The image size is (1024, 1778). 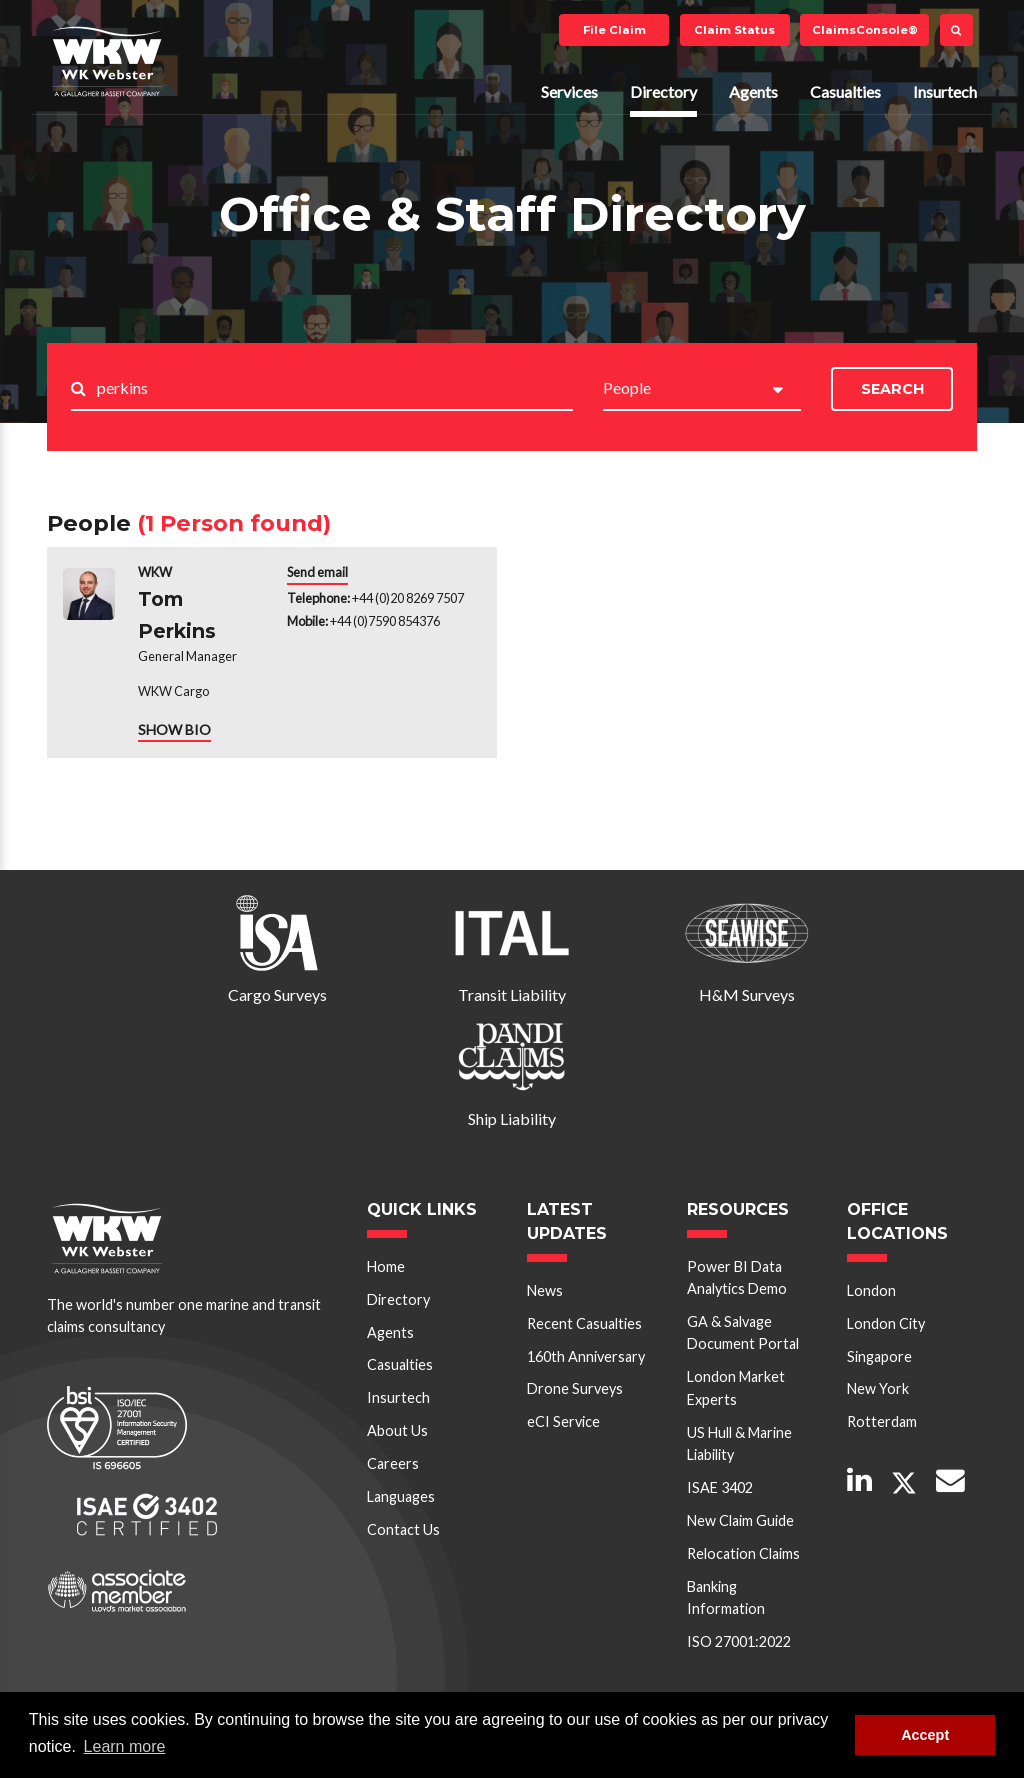 I want to click on Rotterdam, so click(x=882, y=1421).